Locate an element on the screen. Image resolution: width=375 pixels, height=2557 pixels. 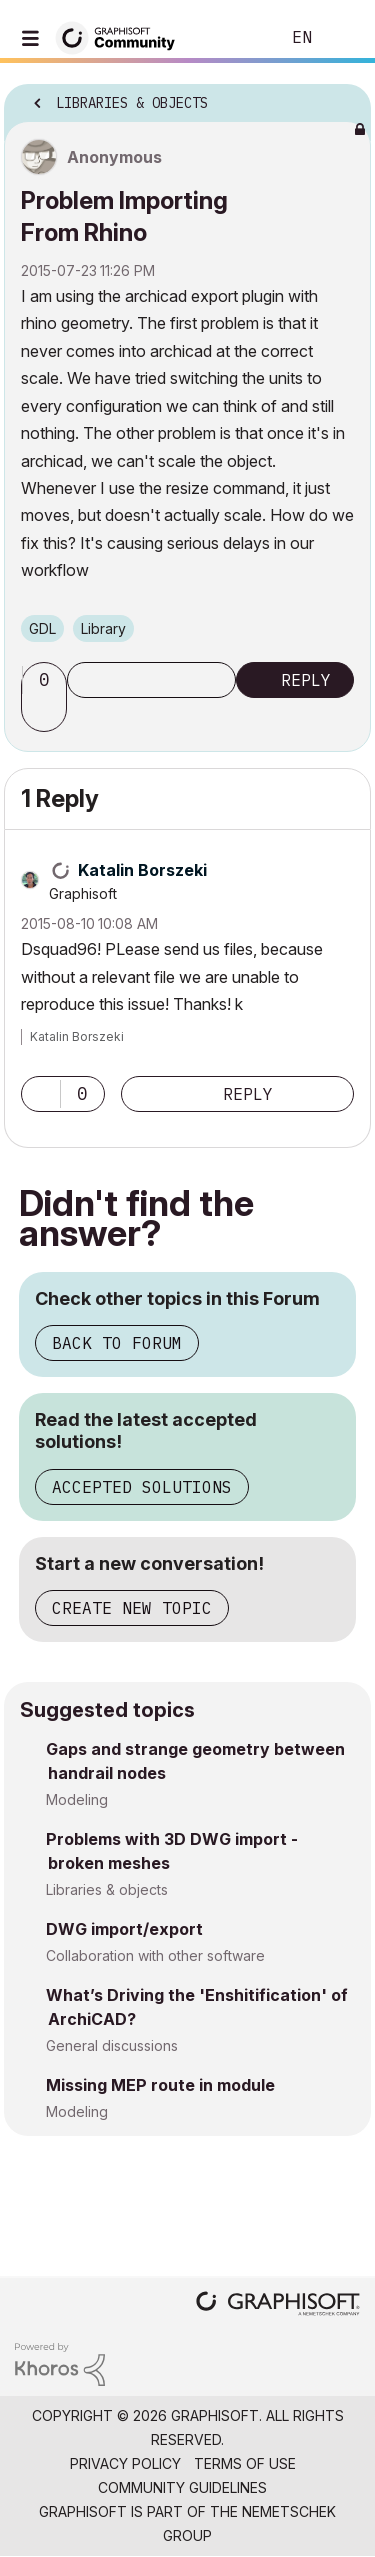
[Graphisoft homepage] is located at coordinates (278, 2305).